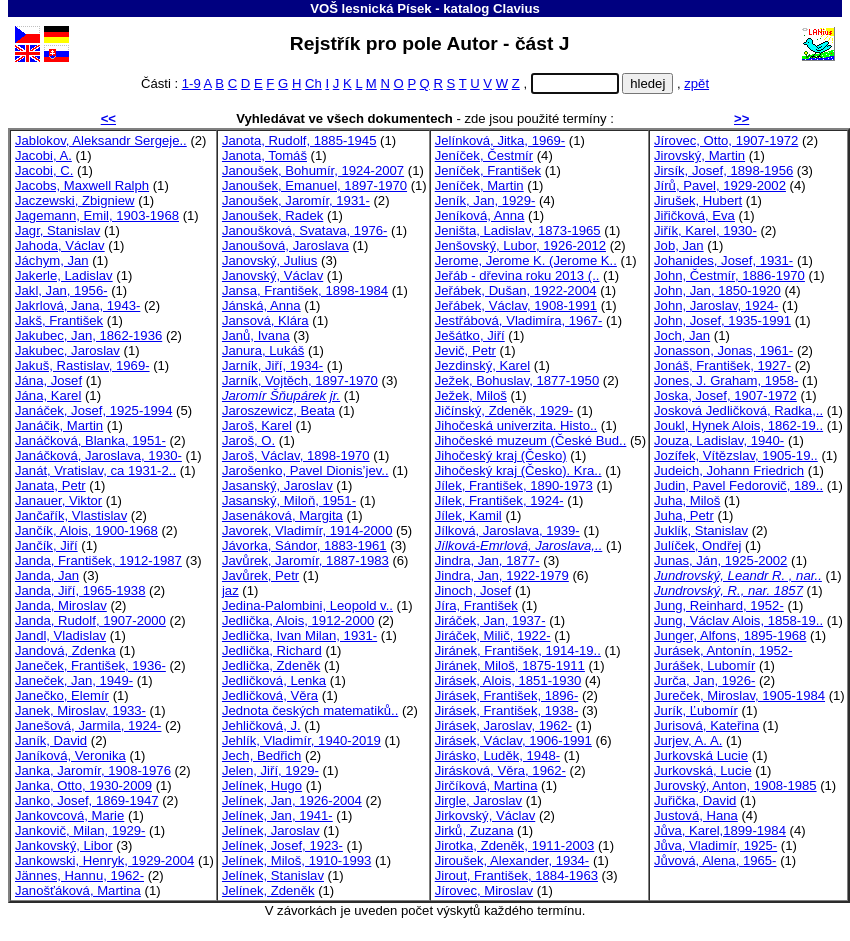  What do you see at coordinates (503, 725) in the screenshot?
I see `Jirásek, Jaroslav, 1962-` at bounding box center [503, 725].